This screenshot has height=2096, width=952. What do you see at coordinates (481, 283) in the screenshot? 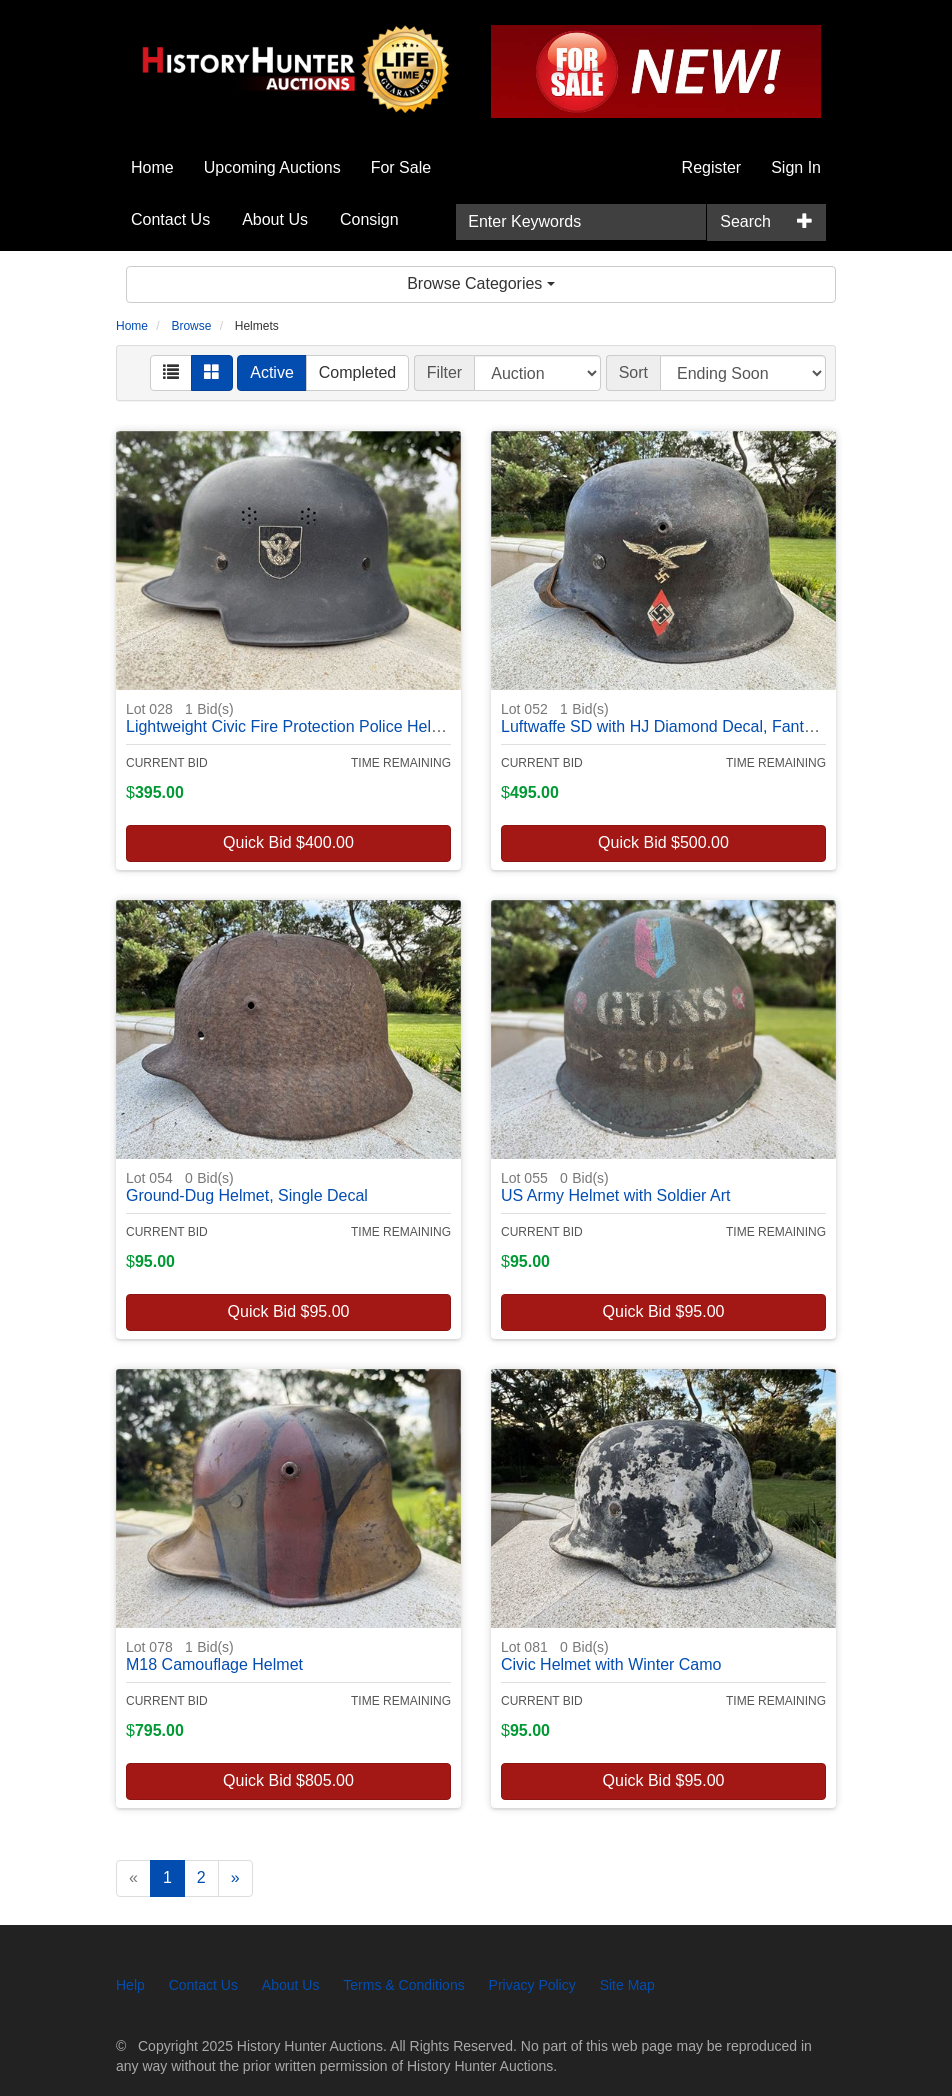
I see `Browse Categories` at bounding box center [481, 283].